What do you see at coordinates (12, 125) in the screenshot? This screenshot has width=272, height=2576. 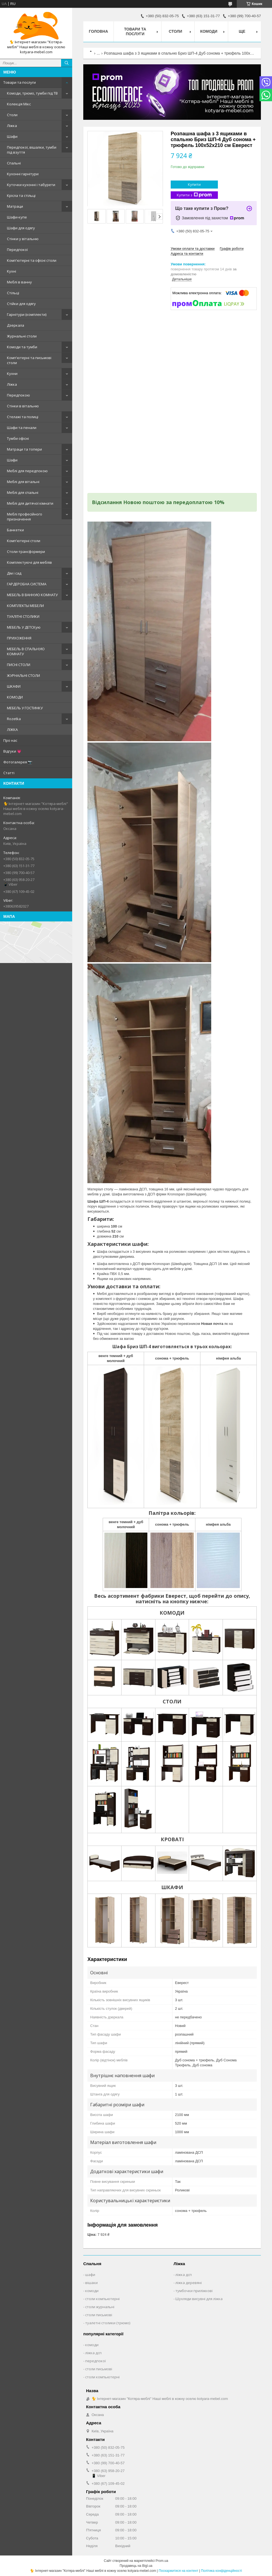 I see `Ліжка` at bounding box center [12, 125].